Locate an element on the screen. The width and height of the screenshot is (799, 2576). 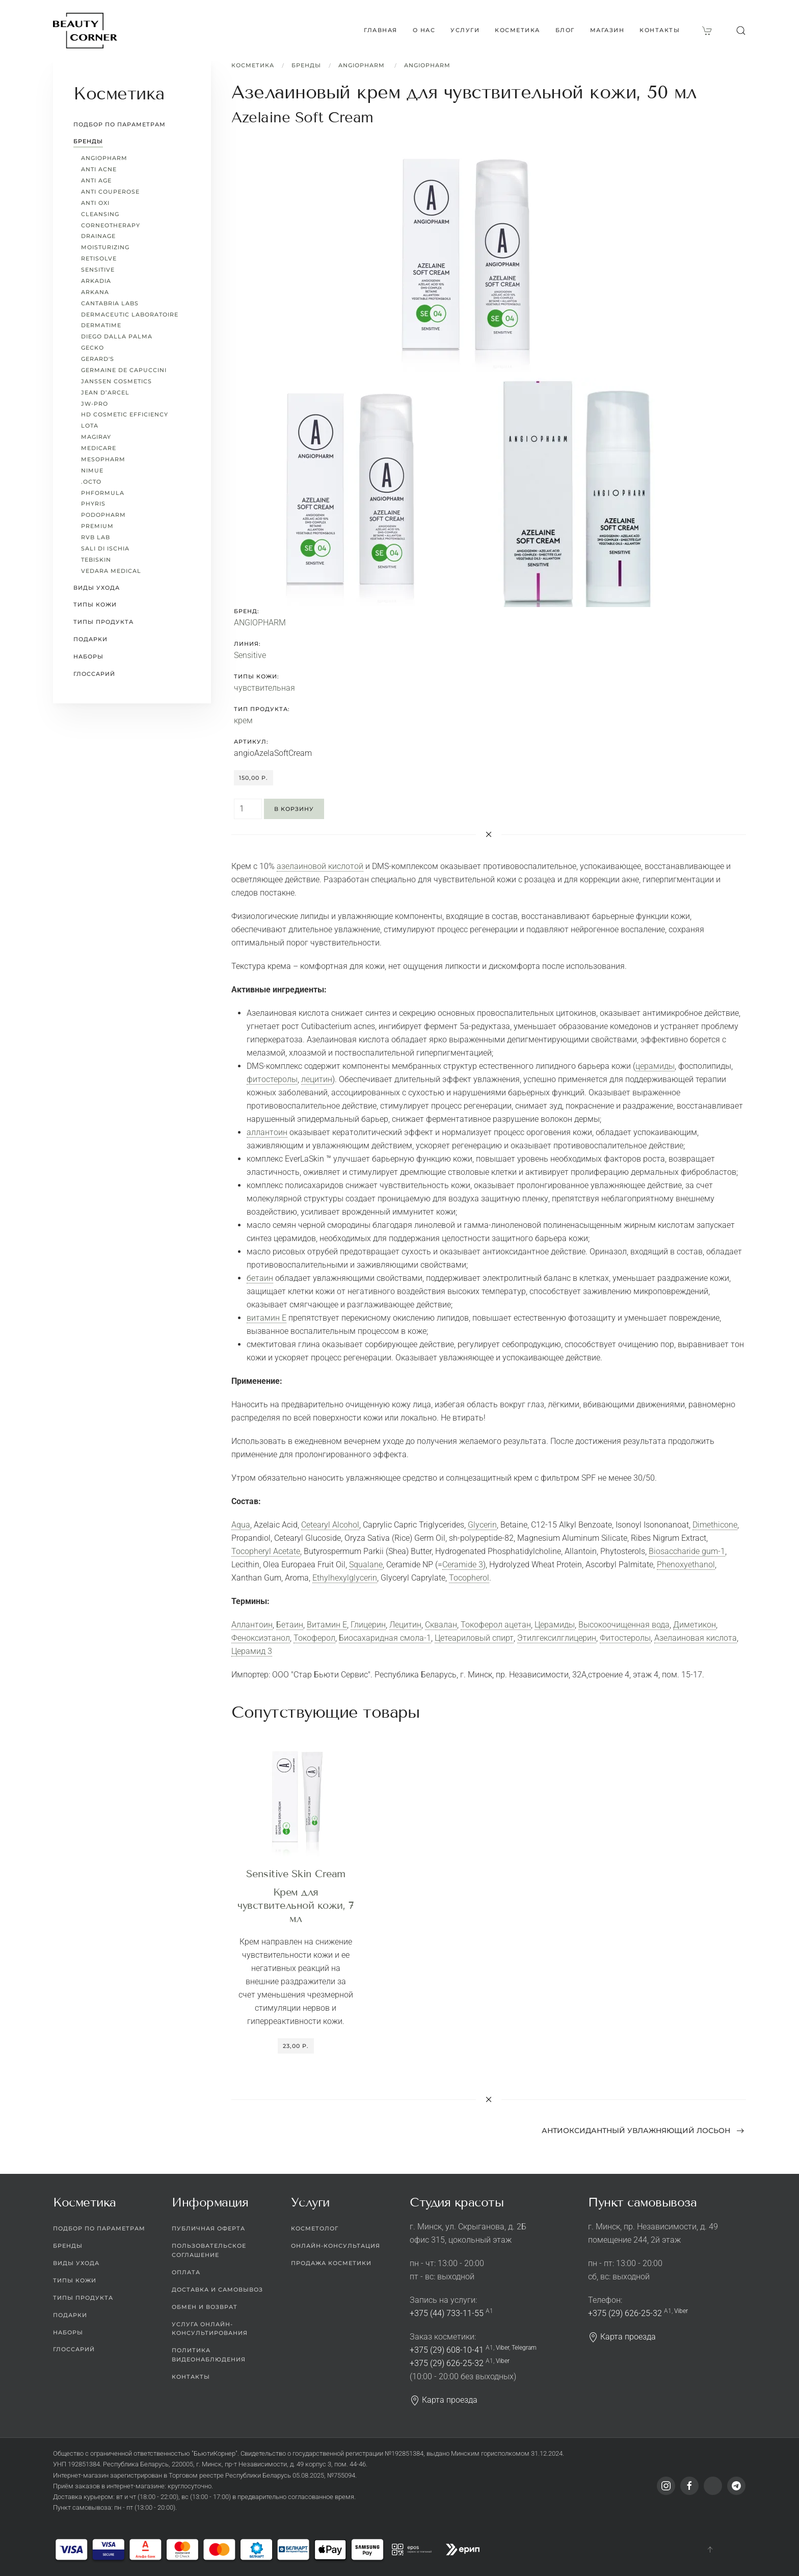
Магазин [button] is located at coordinates (607, 30).